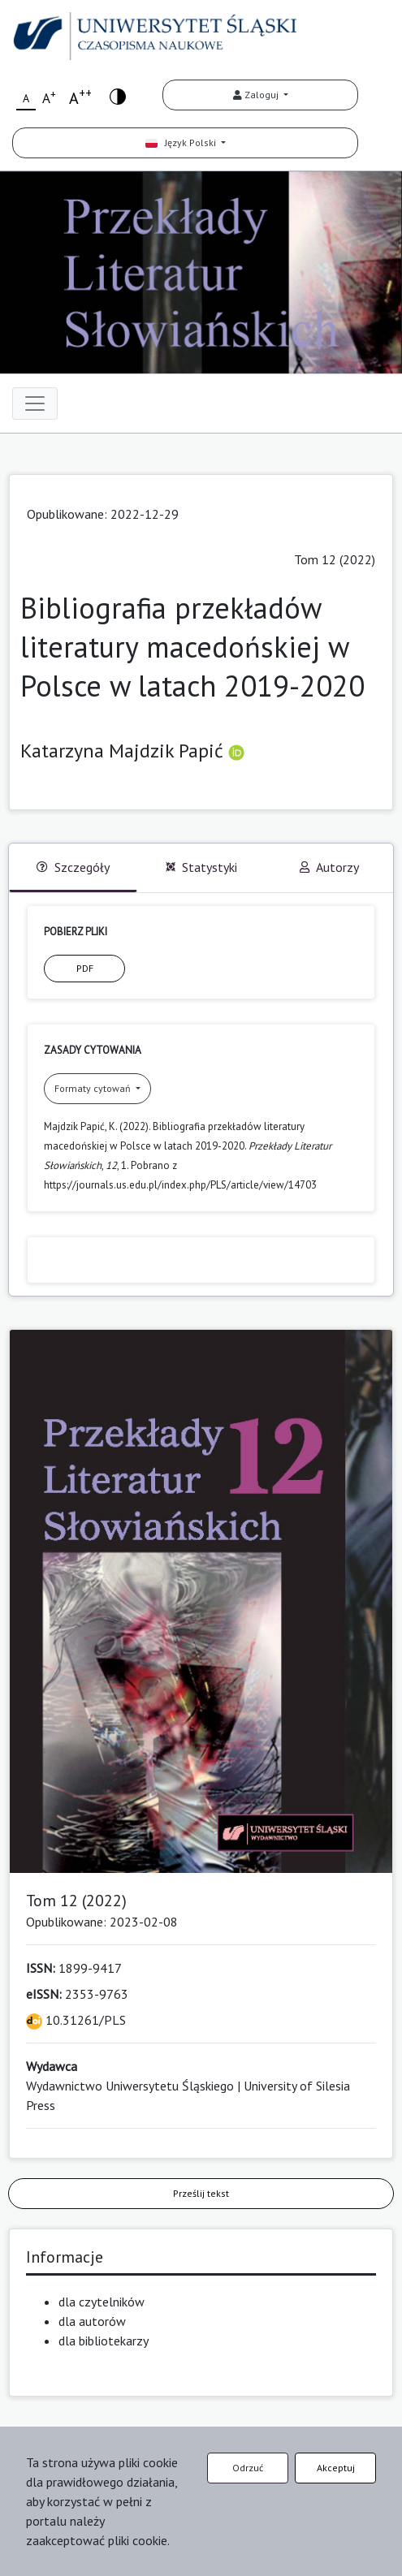 The width and height of the screenshot is (402, 2576). What do you see at coordinates (73, 867) in the screenshot?
I see `Szczegóły` at bounding box center [73, 867].